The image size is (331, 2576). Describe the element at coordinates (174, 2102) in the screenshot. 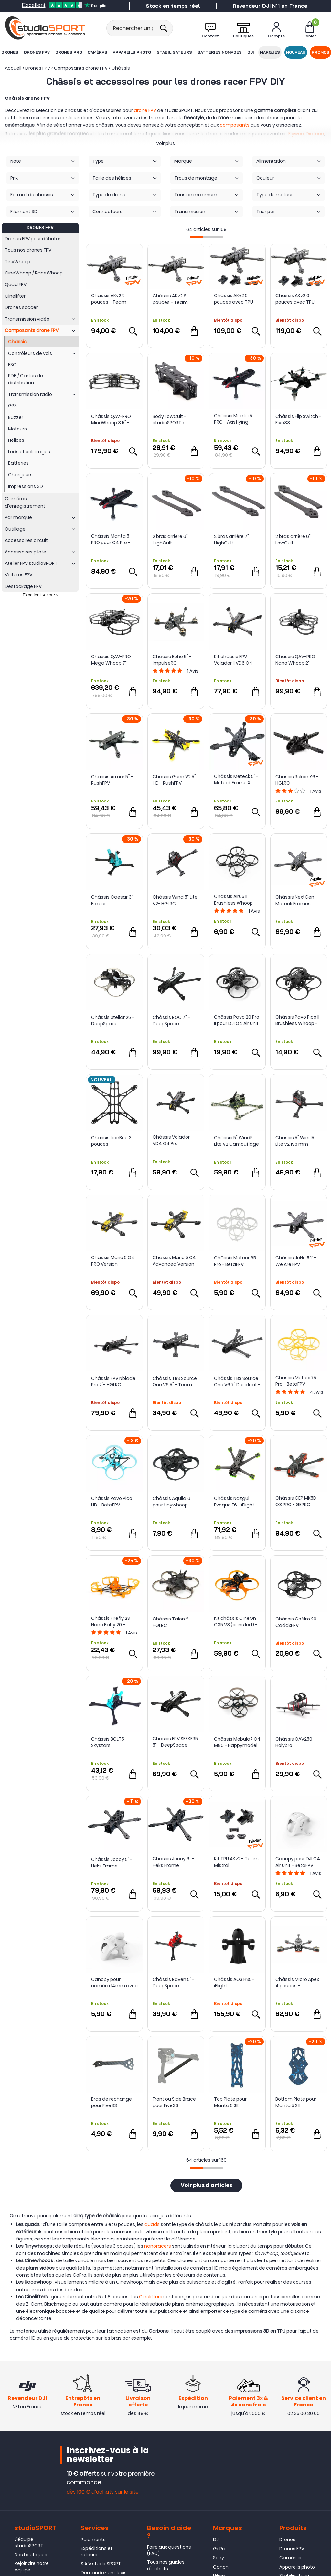

I see `Front ou Side Brace pour Five33 Switchback PRO (Lite Arms) - Team BlackSheep` at that location.